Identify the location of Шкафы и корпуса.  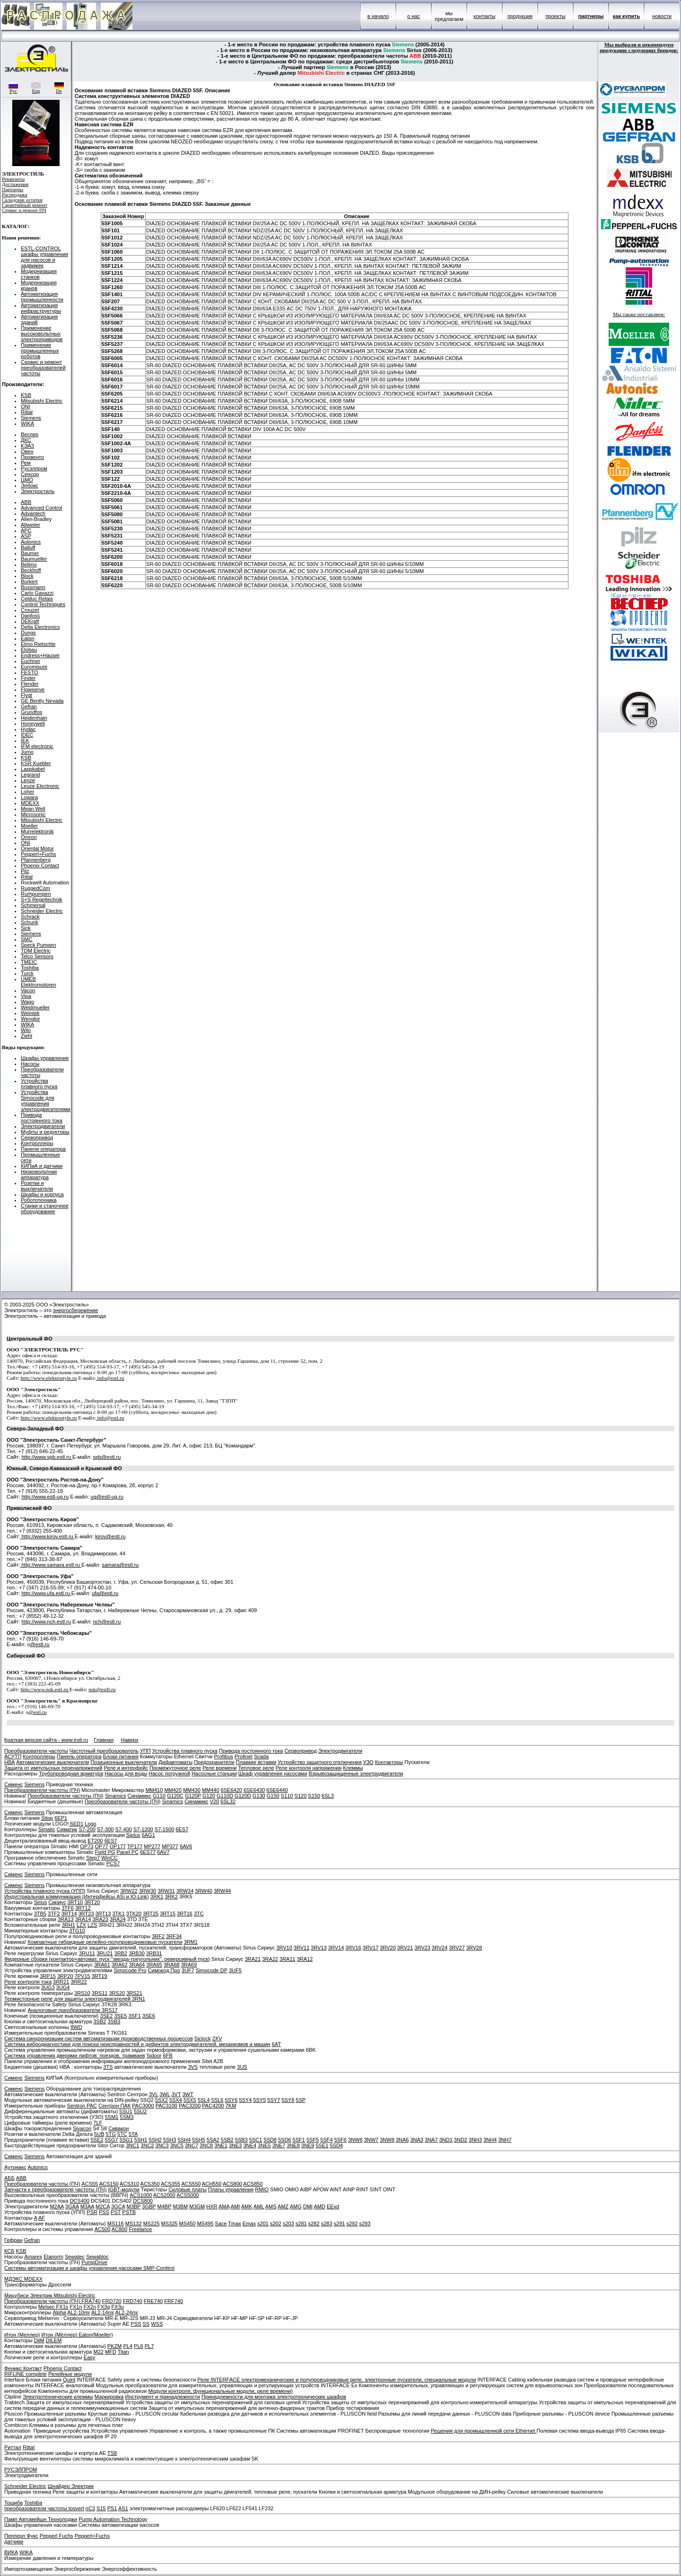
(42, 1194).